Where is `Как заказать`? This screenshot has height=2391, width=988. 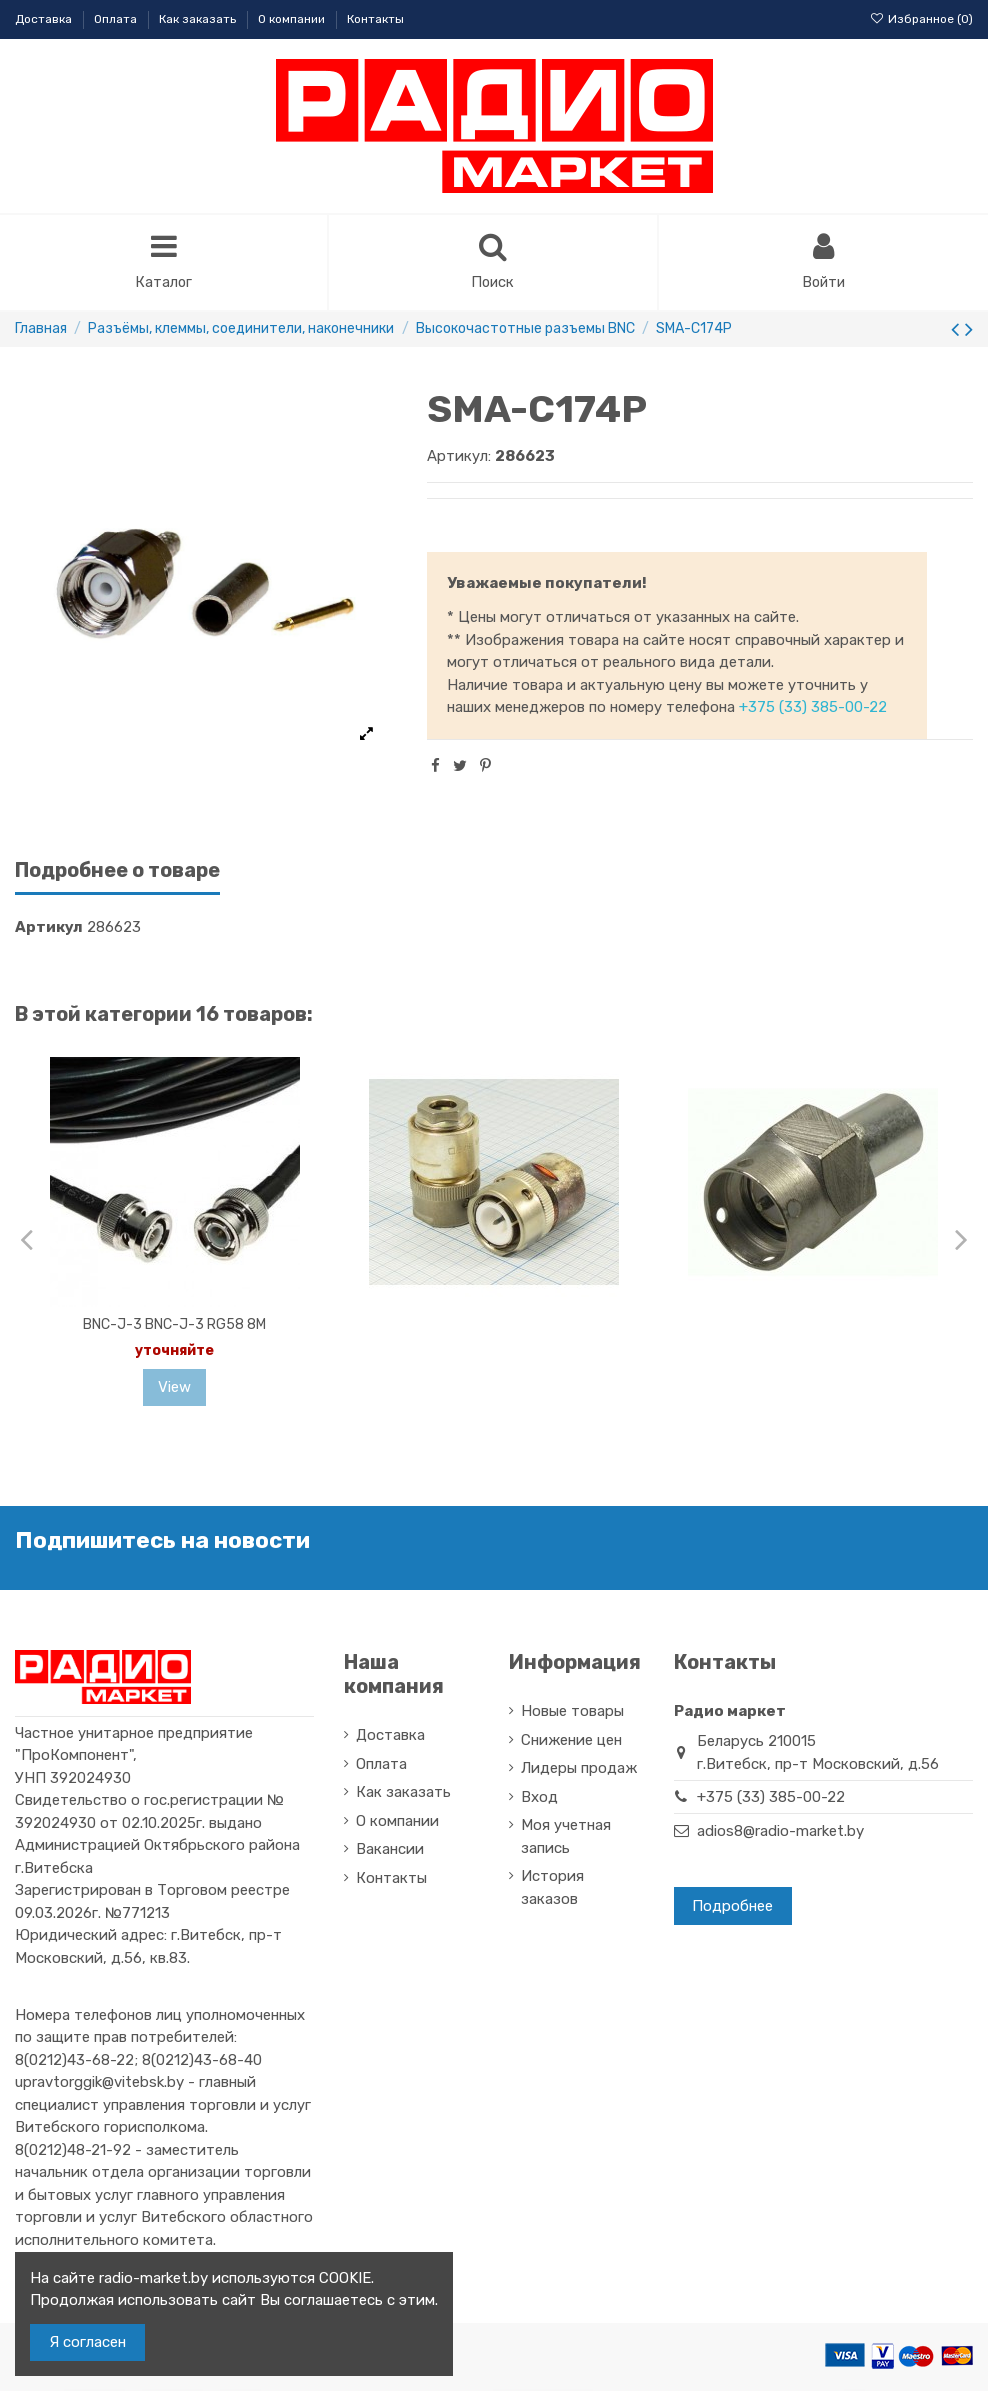
Как заказать is located at coordinates (199, 19).